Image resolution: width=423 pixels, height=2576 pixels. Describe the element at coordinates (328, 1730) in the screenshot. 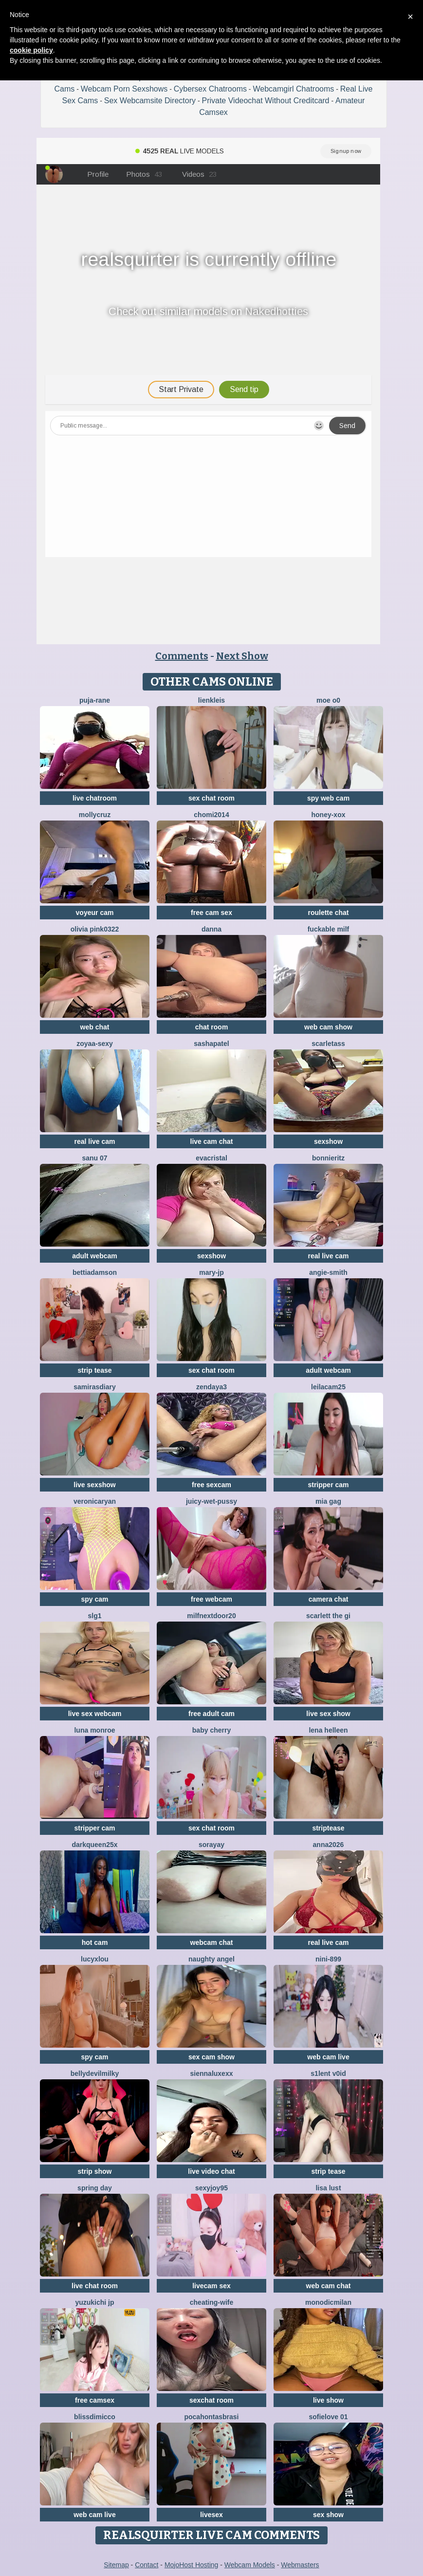

I see `Lena helleen` at that location.